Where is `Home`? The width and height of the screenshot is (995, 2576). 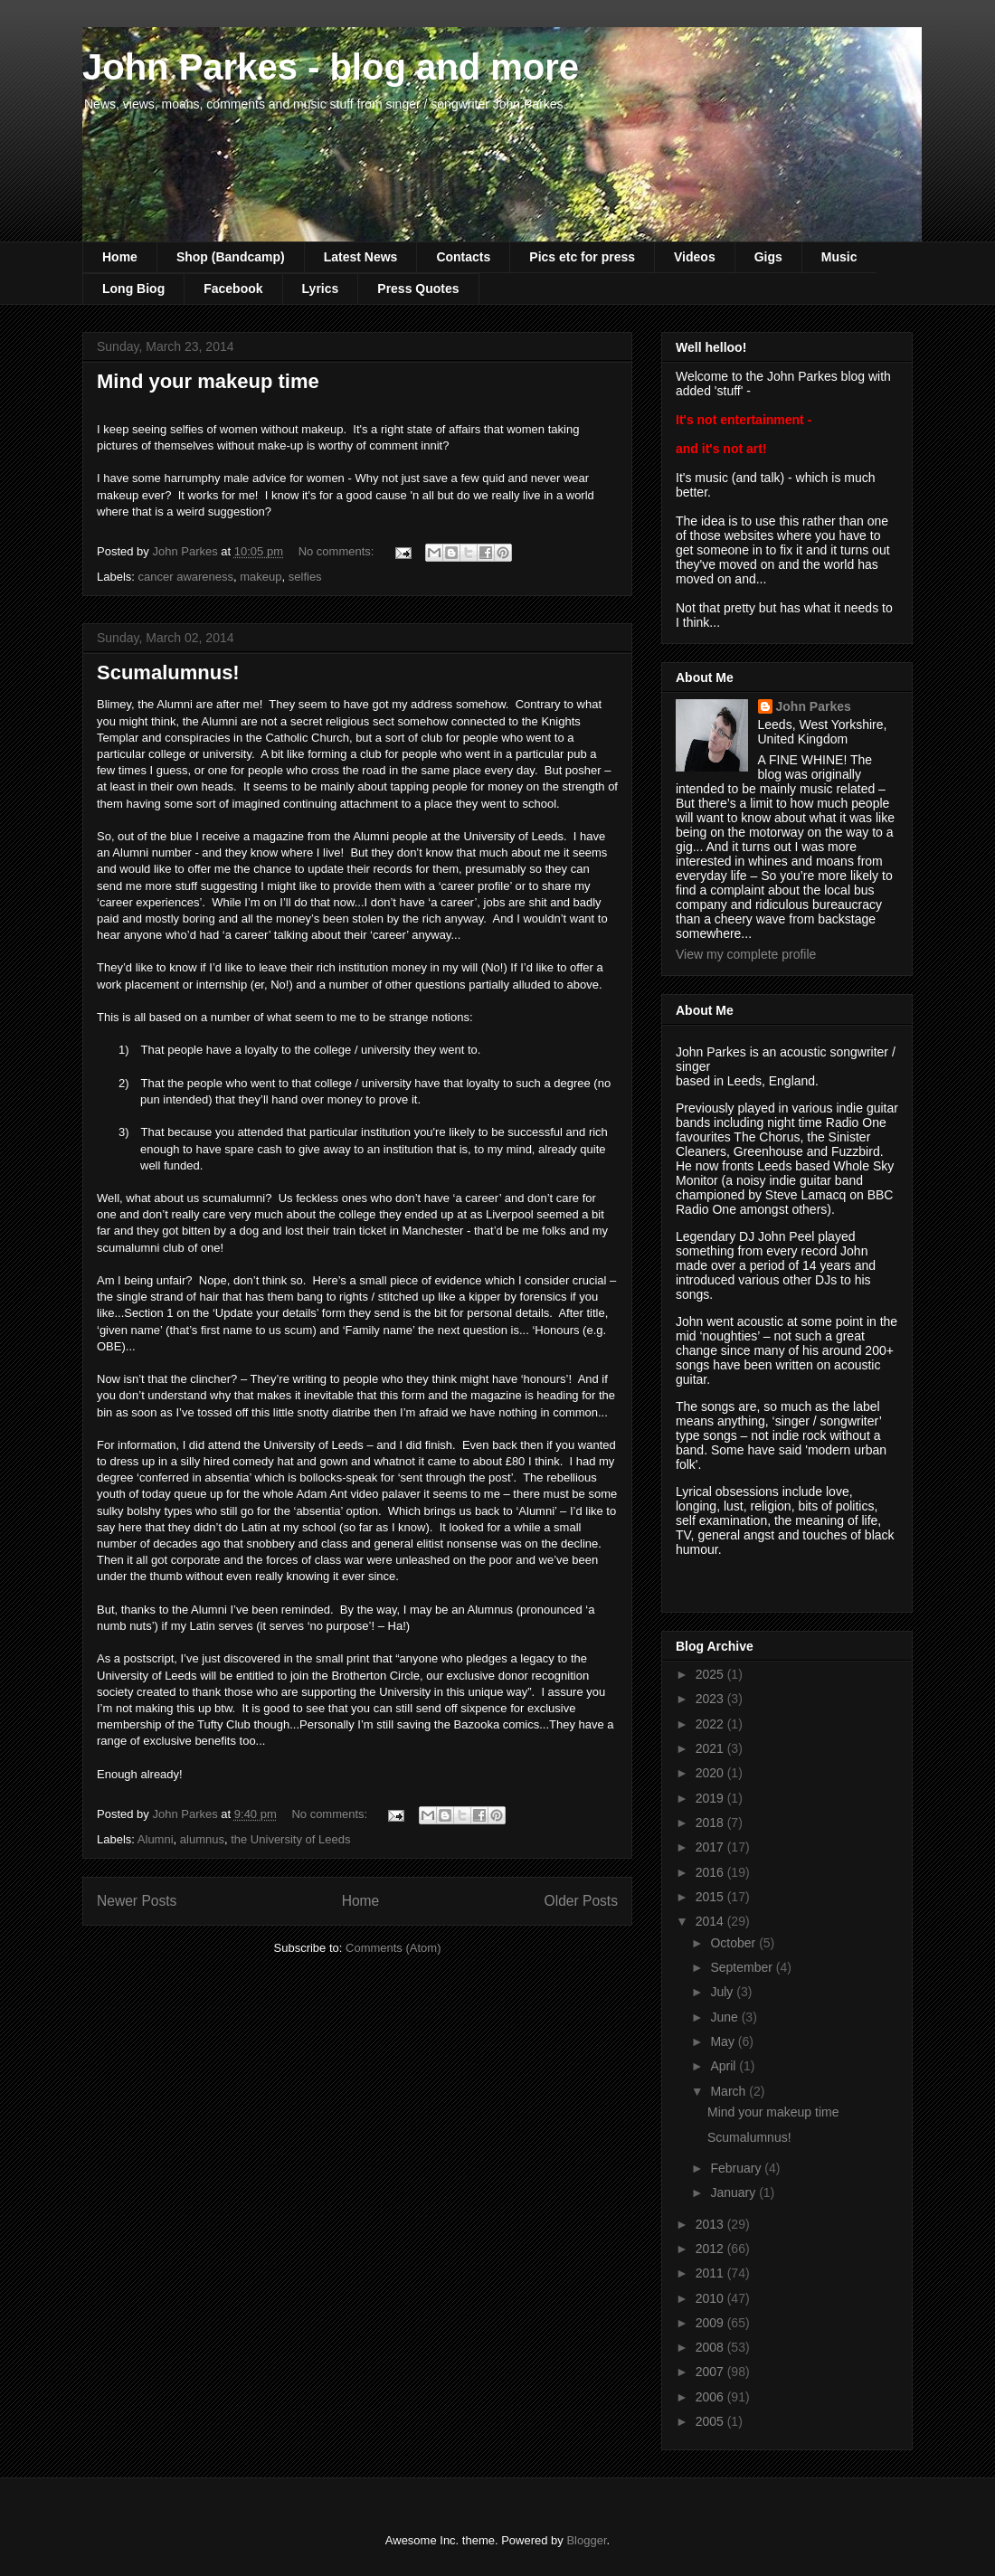
Home is located at coordinates (119, 257).